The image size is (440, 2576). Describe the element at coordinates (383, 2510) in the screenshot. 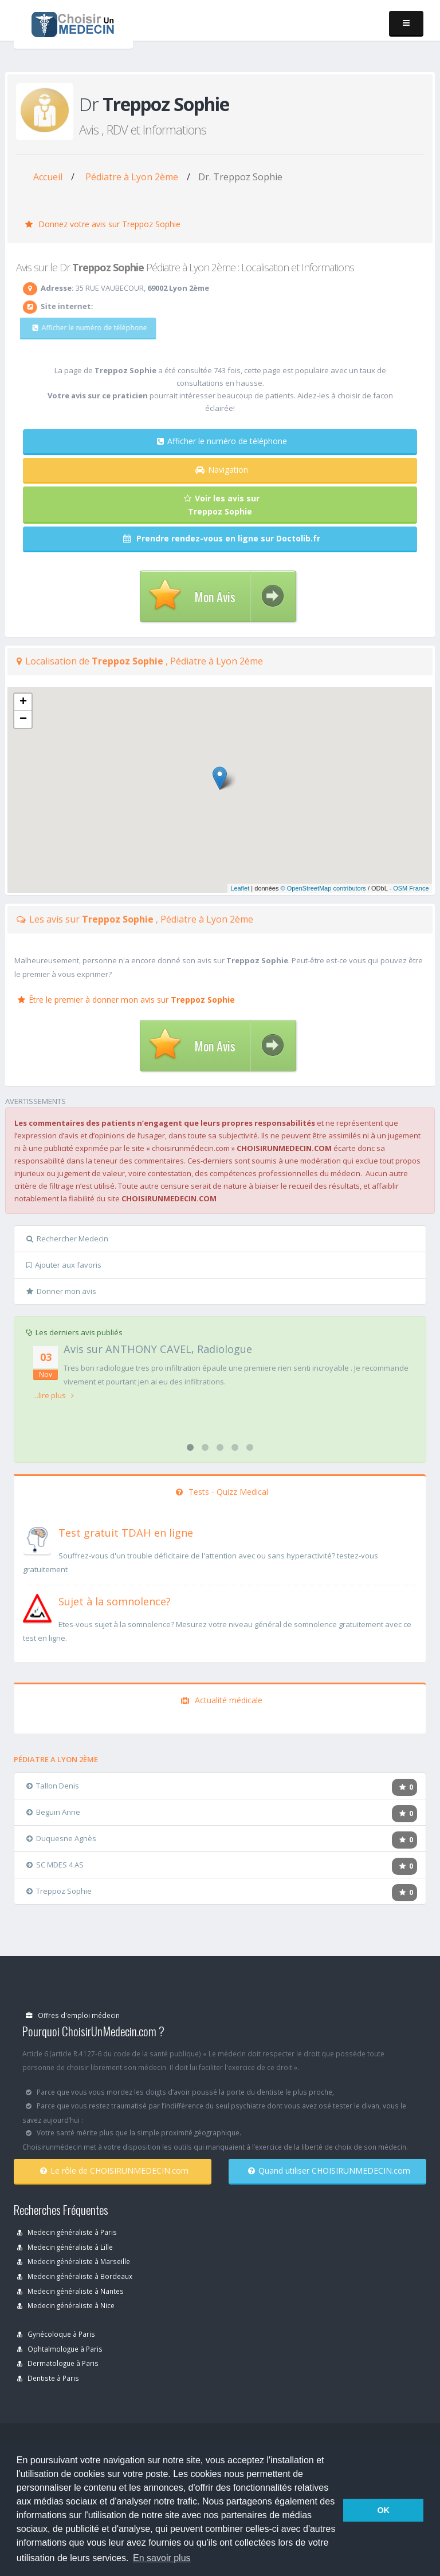

I see `OK [button]` at that location.